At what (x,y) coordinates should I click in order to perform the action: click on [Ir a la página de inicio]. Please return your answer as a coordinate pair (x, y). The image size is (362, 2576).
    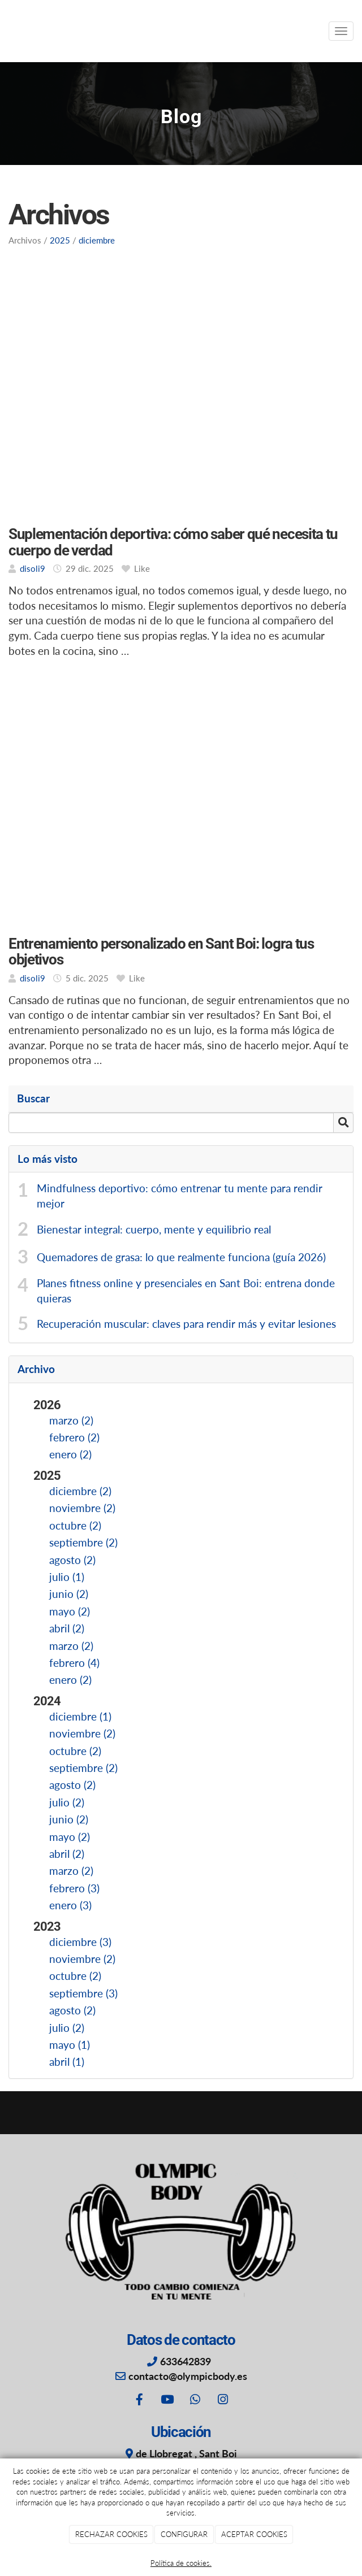
    Looking at the image, I should click on (5, 31).